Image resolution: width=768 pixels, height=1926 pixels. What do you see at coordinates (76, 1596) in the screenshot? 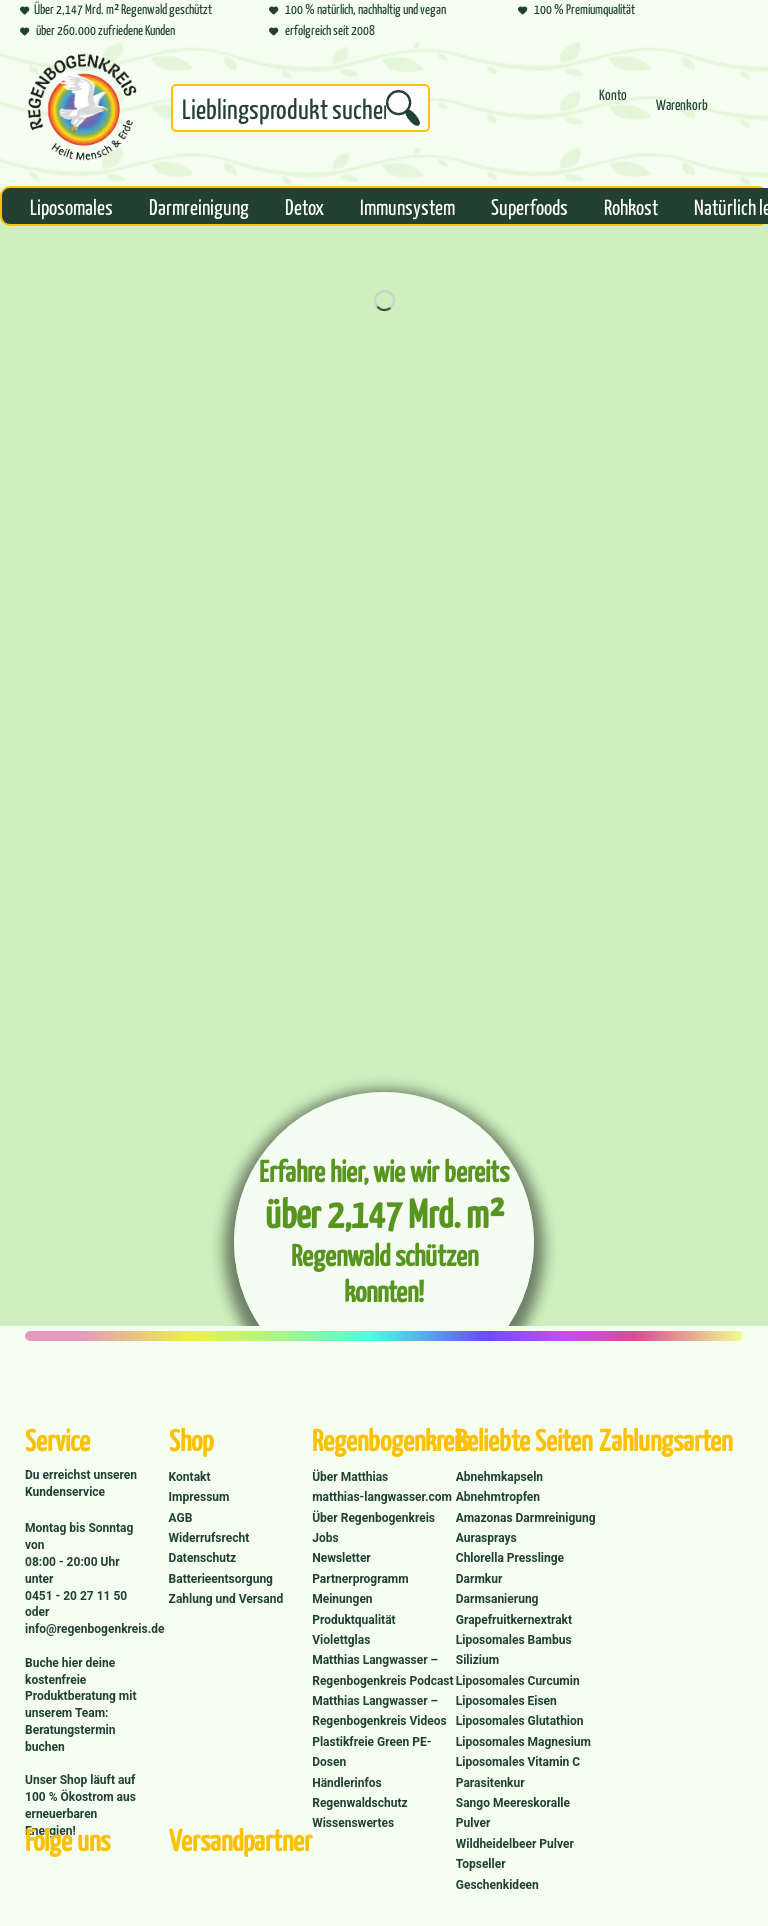
I see `0451 - 20 27 11 50` at bounding box center [76, 1596].